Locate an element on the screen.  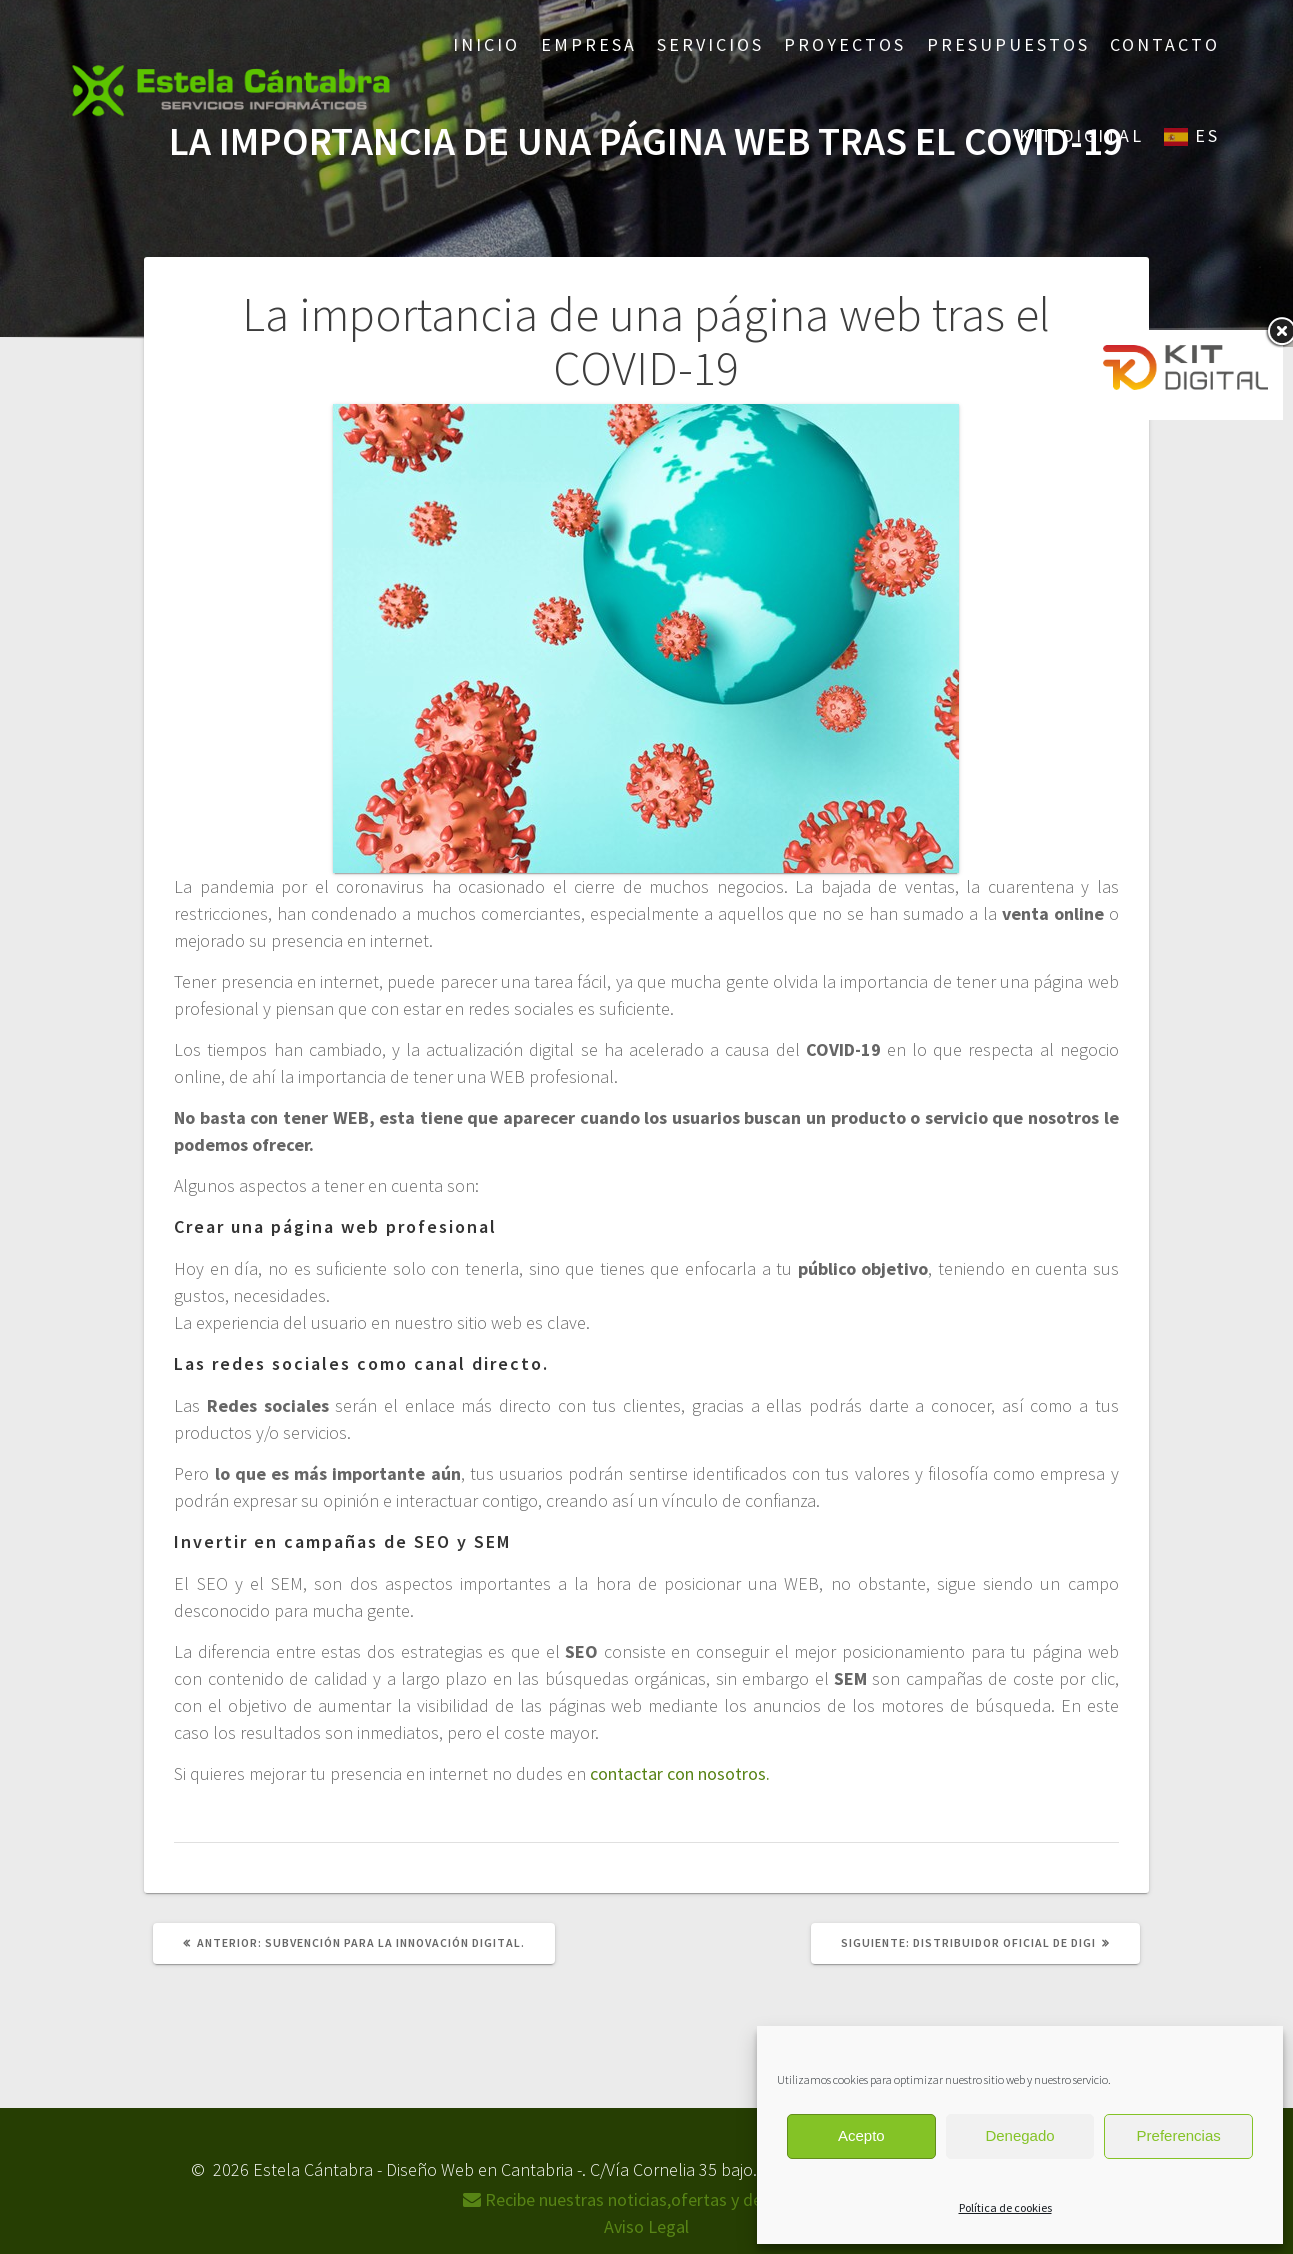
Servicios is located at coordinates (710, 44).